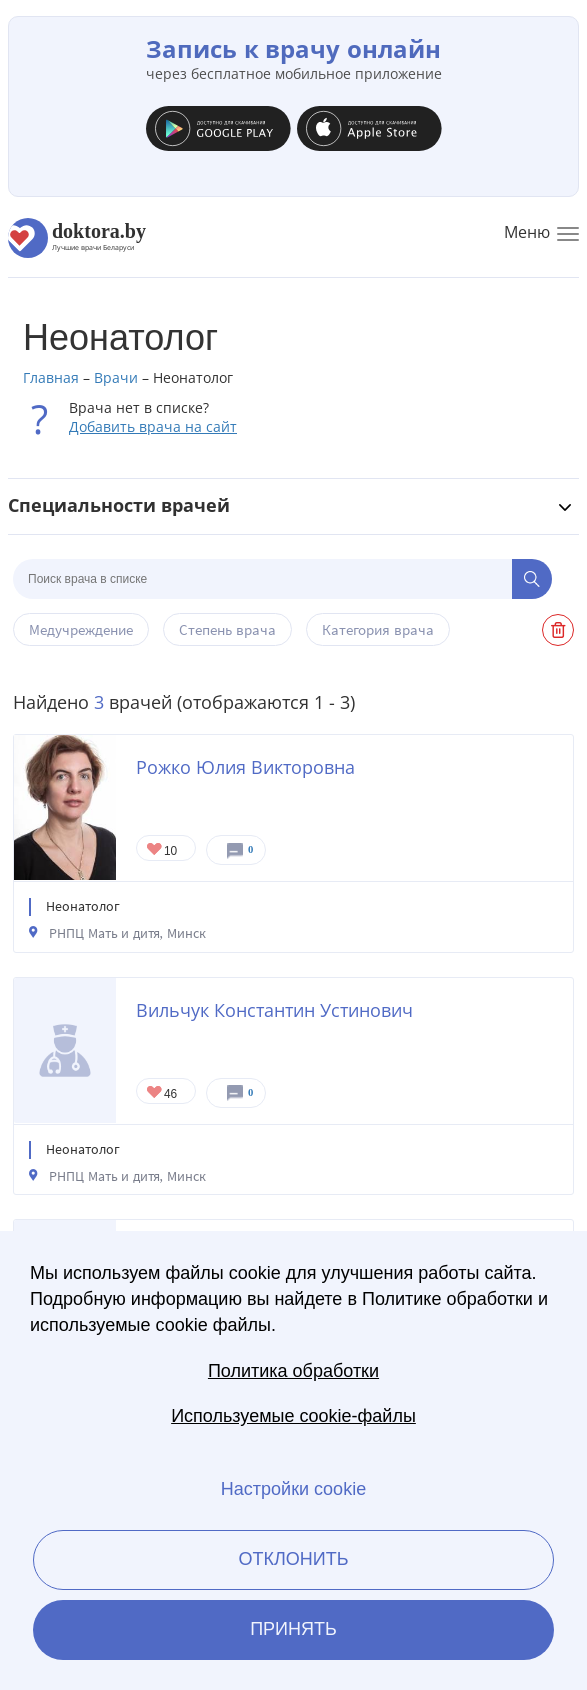 The image size is (587, 1690). What do you see at coordinates (293, 1371) in the screenshot?
I see `Политика обработки` at bounding box center [293, 1371].